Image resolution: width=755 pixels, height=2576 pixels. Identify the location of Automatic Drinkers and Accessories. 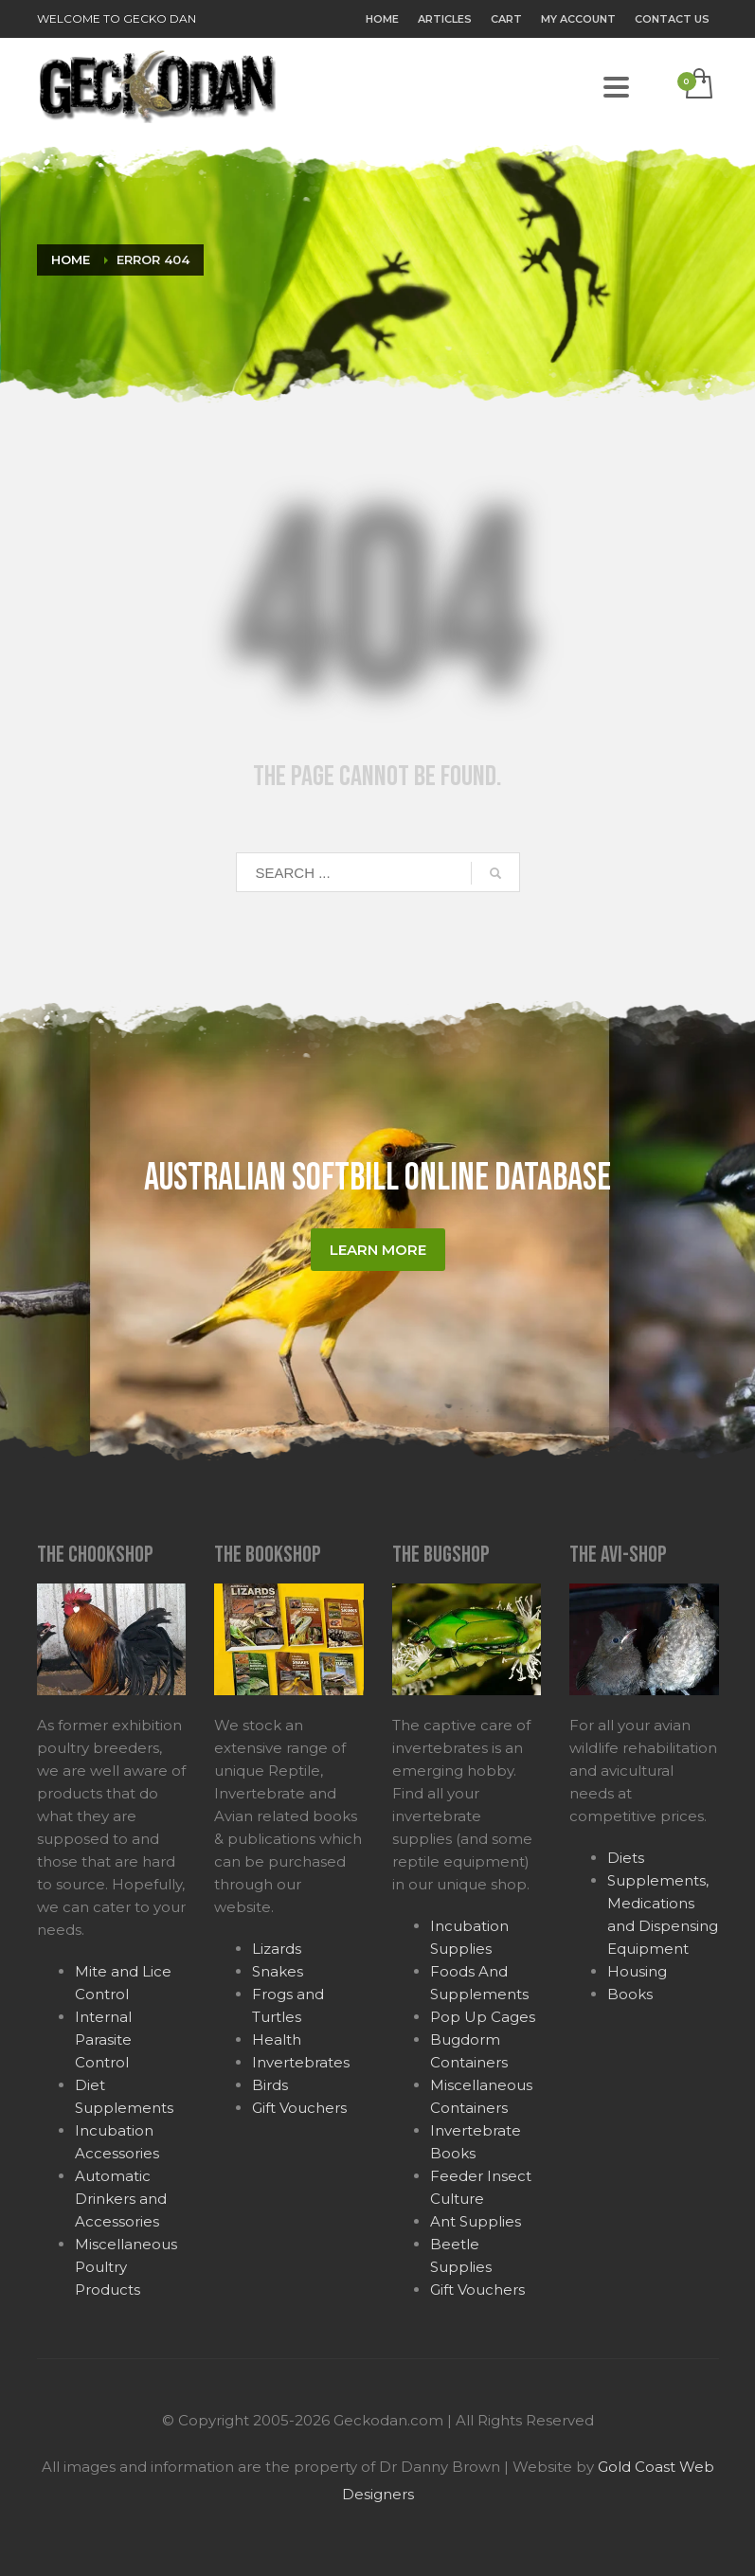
(121, 2198).